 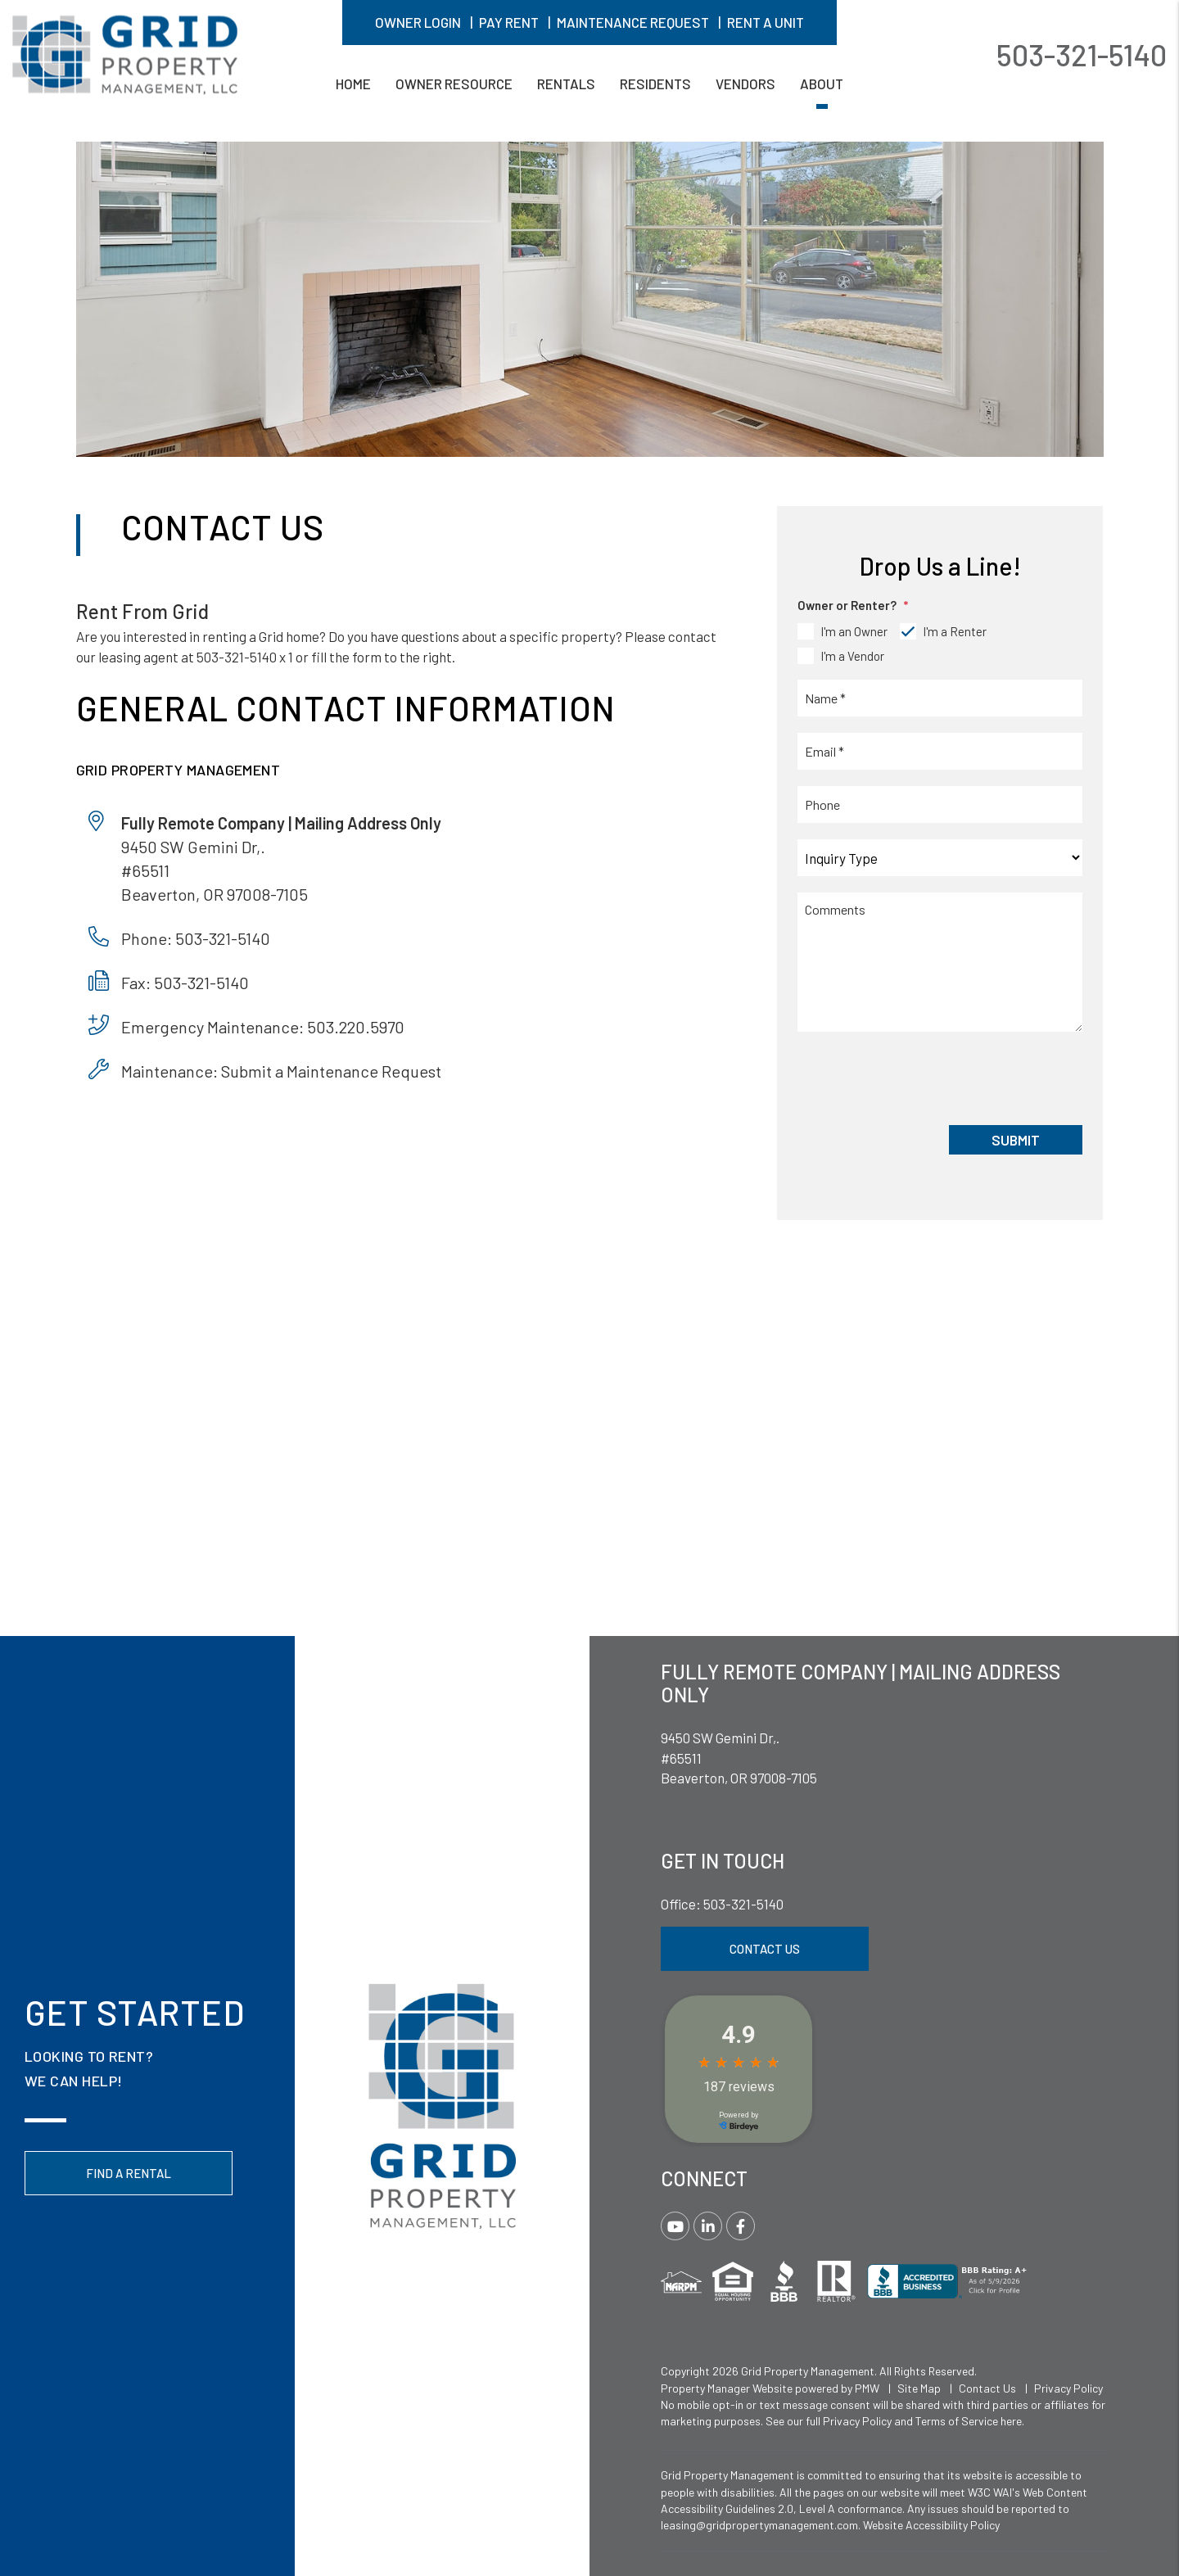 What do you see at coordinates (852, 656) in the screenshot?
I see `I'm a Vendor [tab]` at bounding box center [852, 656].